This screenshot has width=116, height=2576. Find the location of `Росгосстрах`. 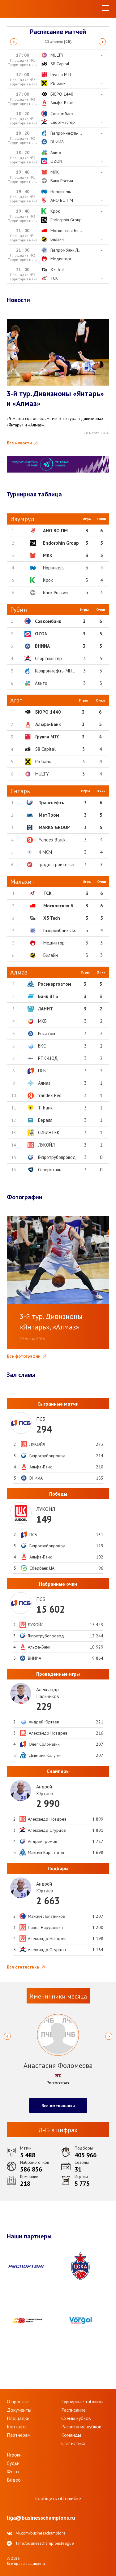

Росгосстрах is located at coordinates (58, 2082).